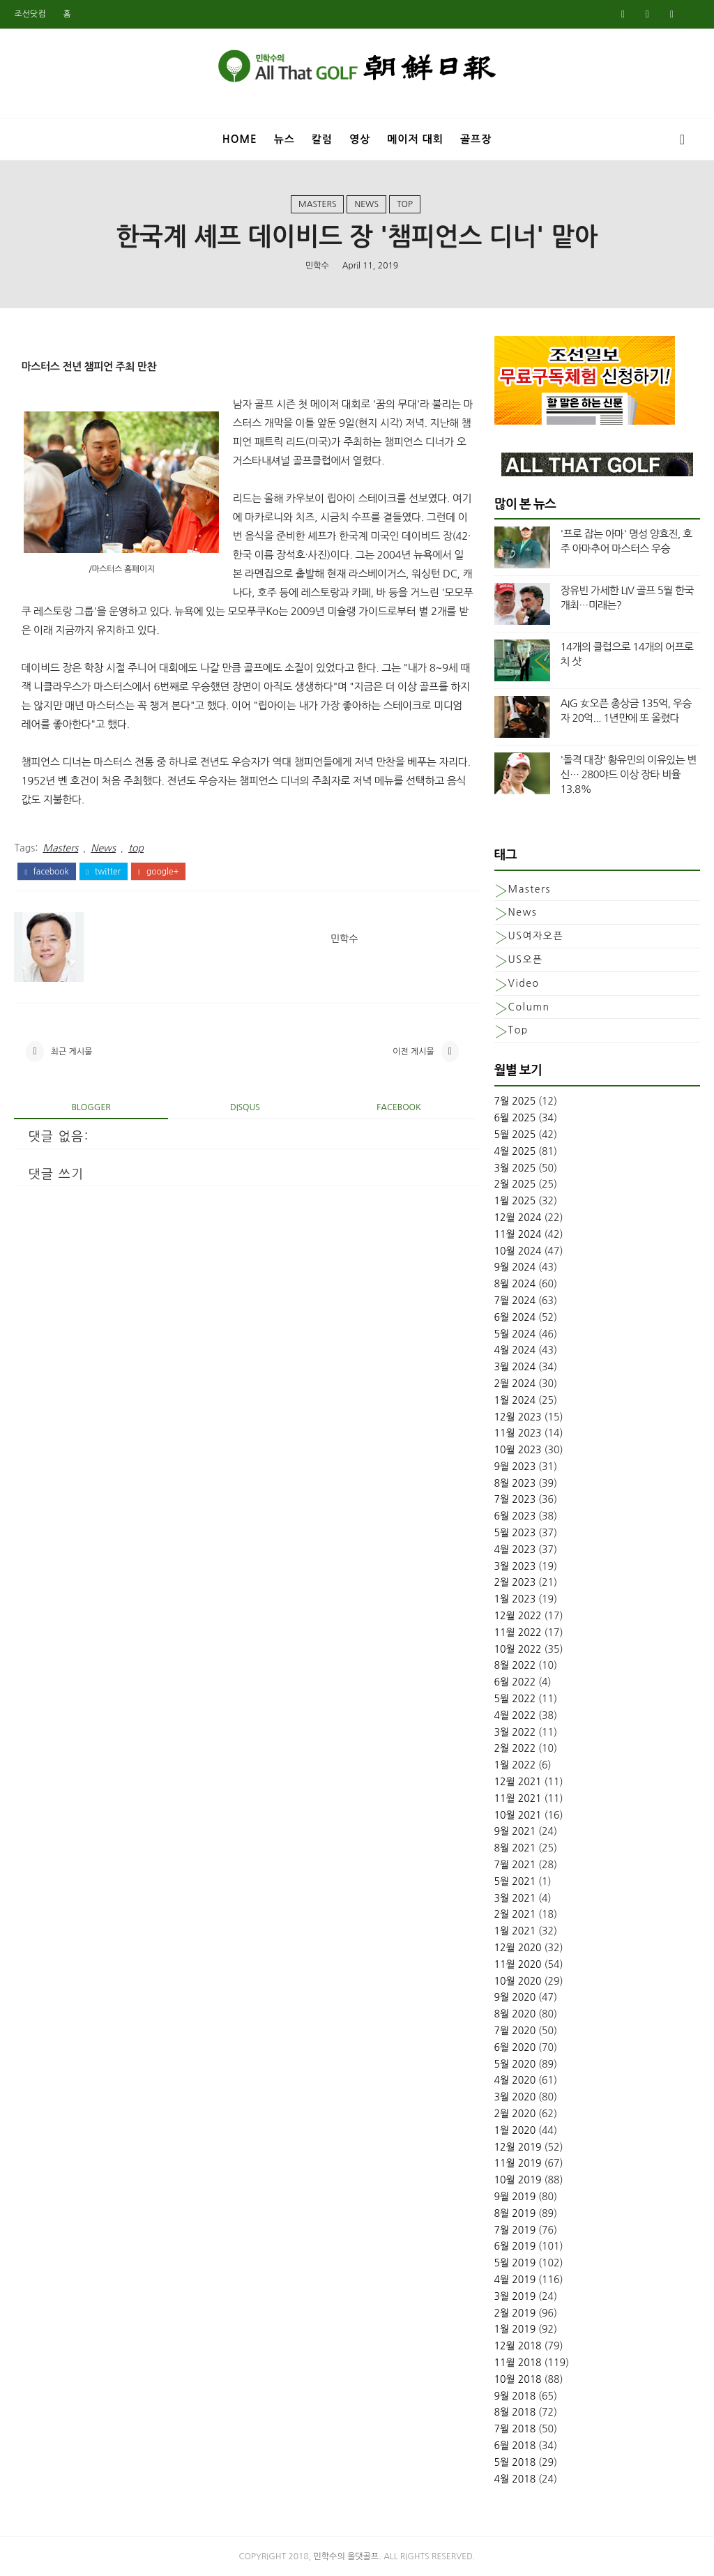 The width and height of the screenshot is (714, 2576). What do you see at coordinates (515, 2479) in the screenshot?
I see `4월 2018` at bounding box center [515, 2479].